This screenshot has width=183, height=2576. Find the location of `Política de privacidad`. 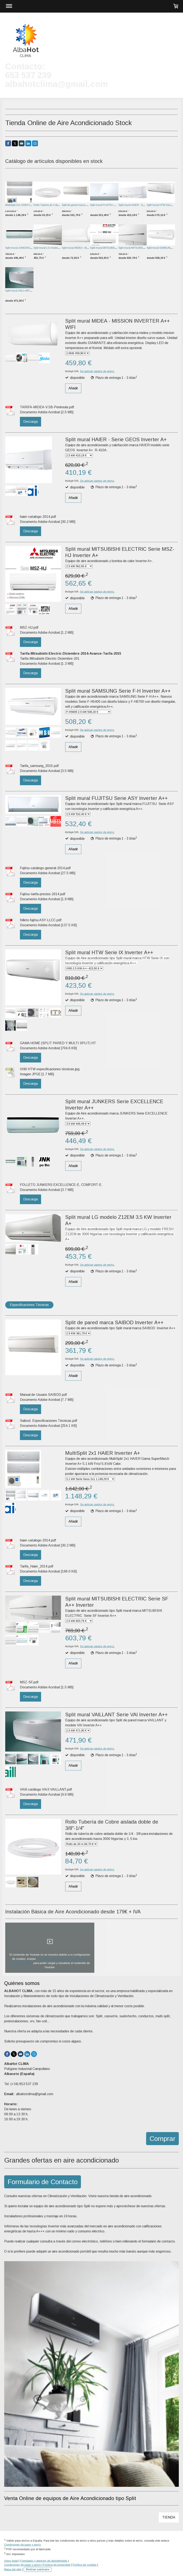

Política de privacidad is located at coordinates (56, 2564).